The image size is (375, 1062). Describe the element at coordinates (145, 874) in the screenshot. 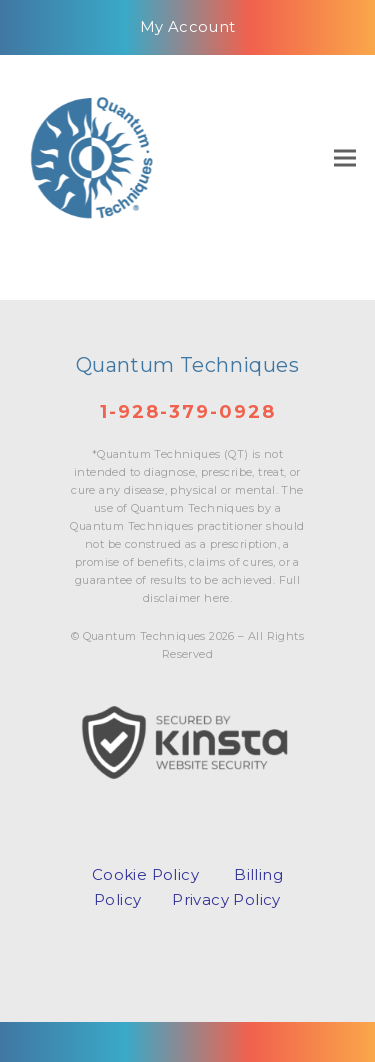

I see `Cookie Policy` at that location.